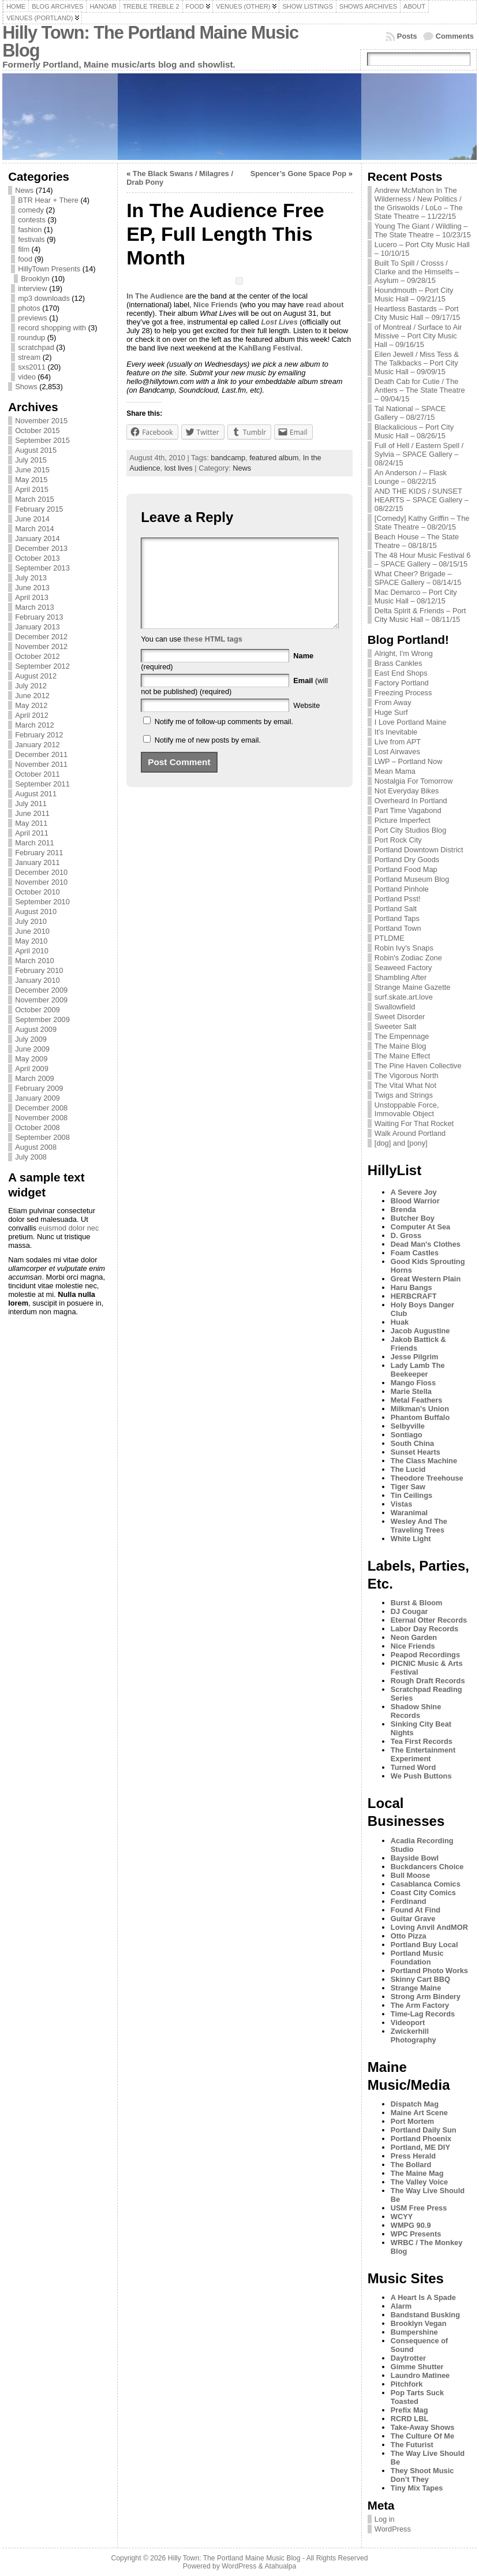  What do you see at coordinates (407, 790) in the screenshot?
I see `Not Everyday Bikes` at bounding box center [407, 790].